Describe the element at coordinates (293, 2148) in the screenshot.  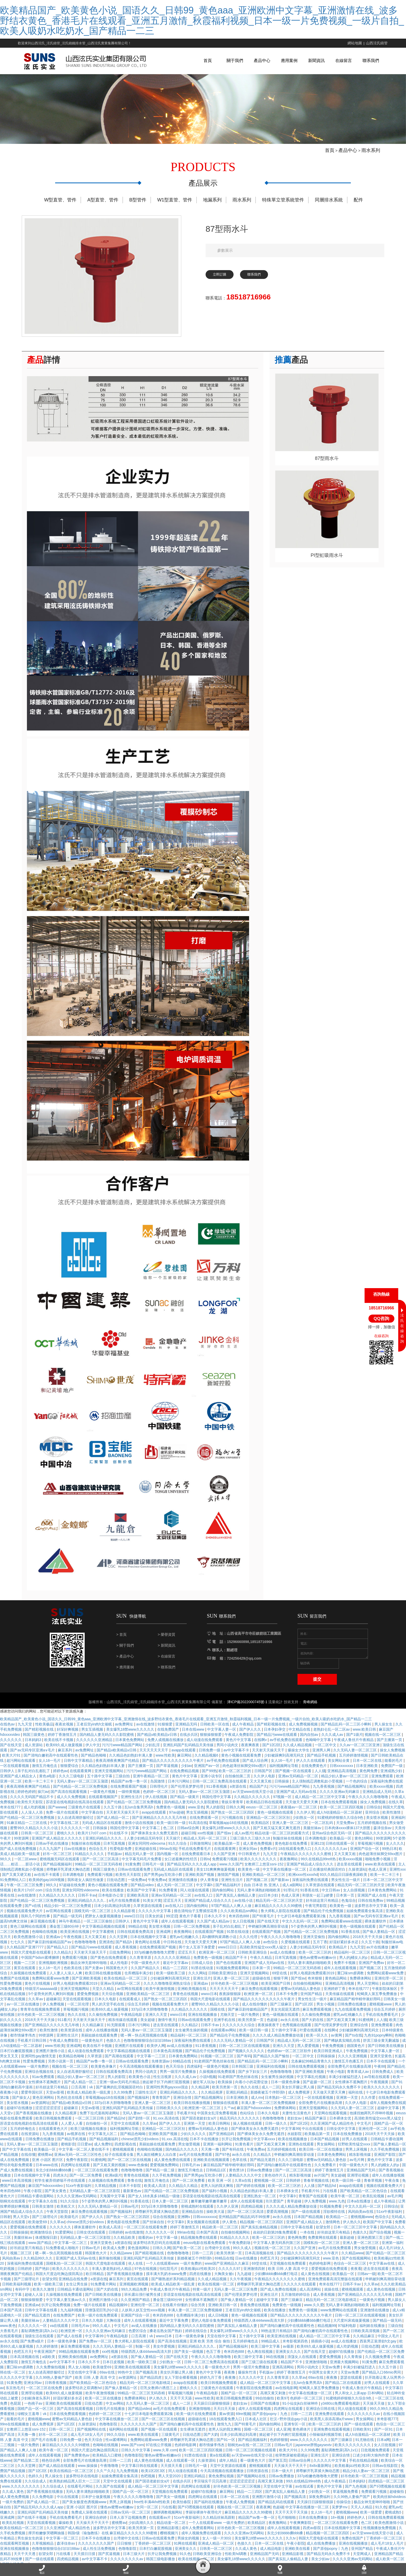
I see `欧美在线视频播放` at that location.